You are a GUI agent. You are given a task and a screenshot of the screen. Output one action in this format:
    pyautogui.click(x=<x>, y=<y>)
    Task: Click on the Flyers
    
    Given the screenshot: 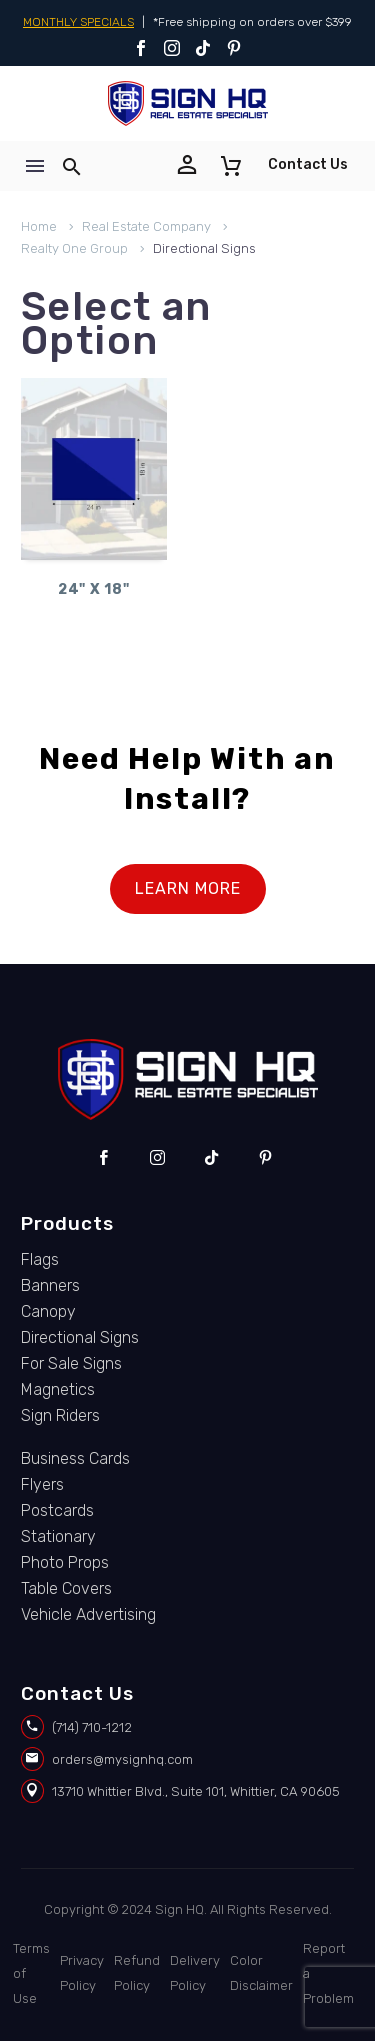 What is the action you would take?
    pyautogui.click(x=42, y=1484)
    